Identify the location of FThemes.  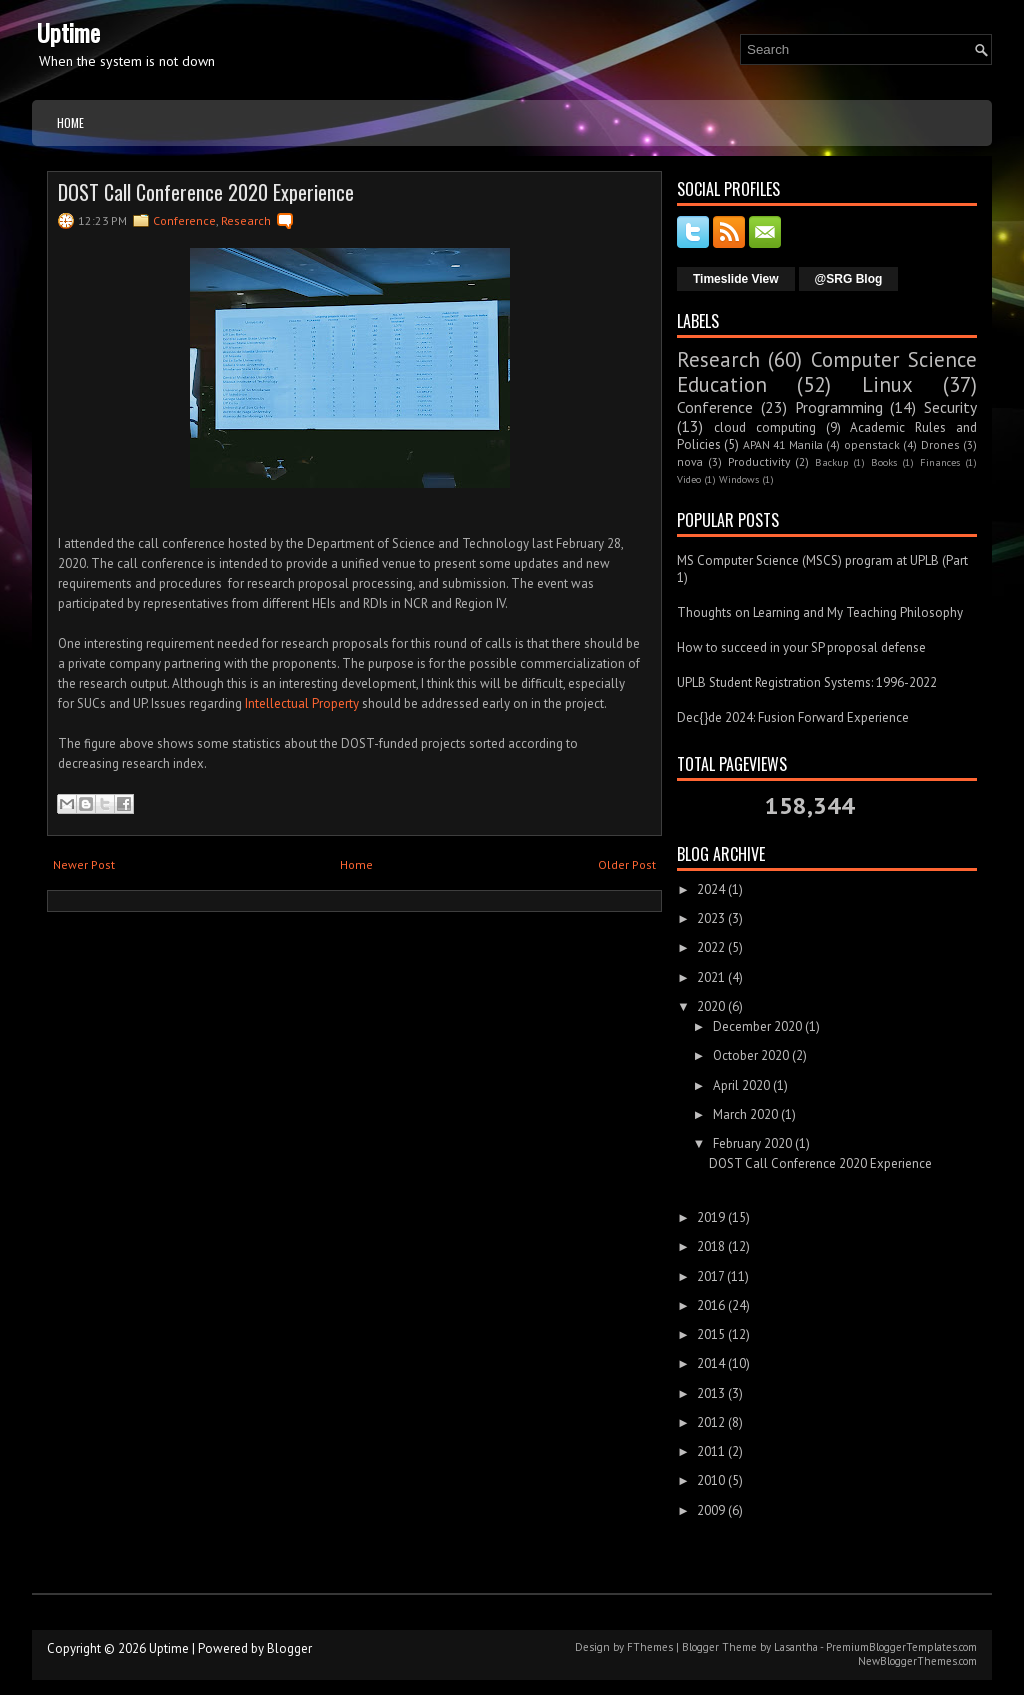
(650, 1647).